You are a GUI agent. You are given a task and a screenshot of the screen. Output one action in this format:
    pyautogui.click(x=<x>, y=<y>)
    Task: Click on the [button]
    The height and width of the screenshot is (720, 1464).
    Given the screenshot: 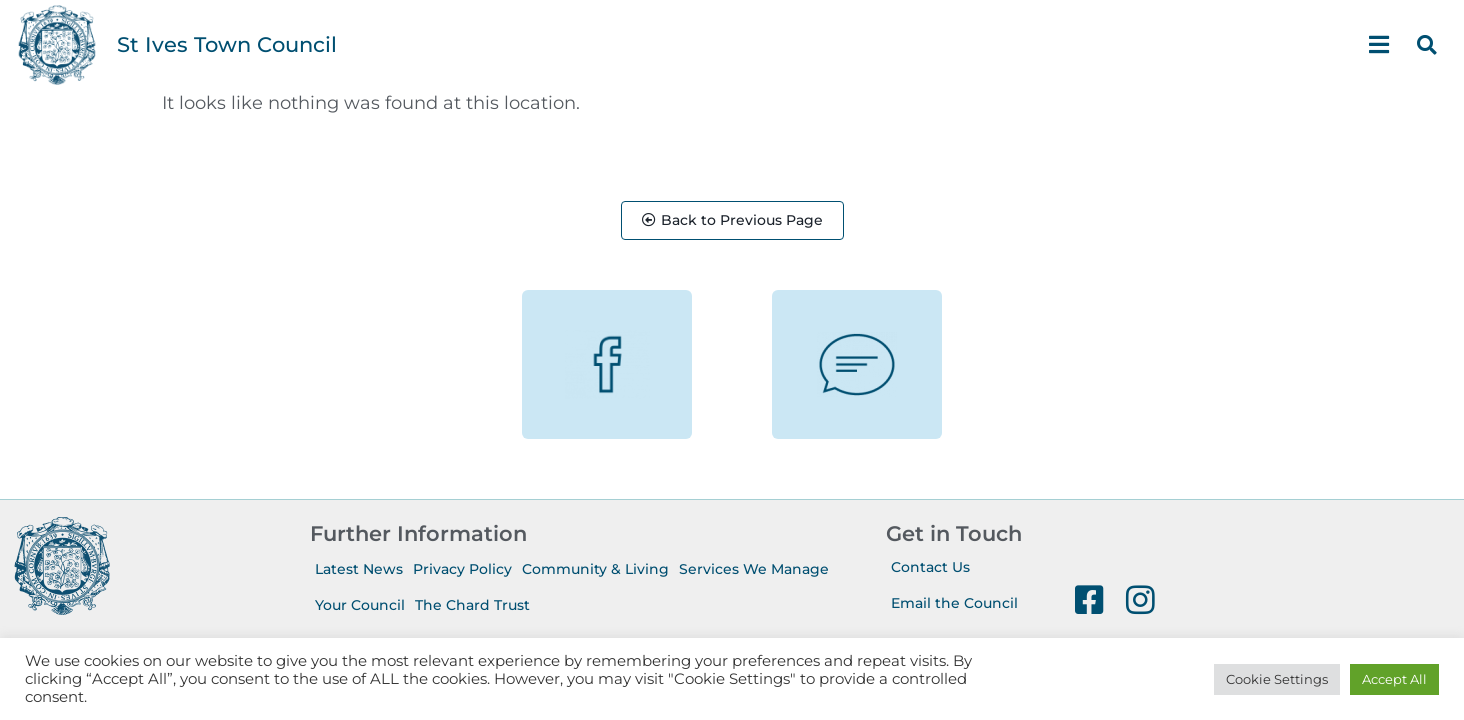 What is the action you would take?
    pyautogui.click(x=1427, y=45)
    